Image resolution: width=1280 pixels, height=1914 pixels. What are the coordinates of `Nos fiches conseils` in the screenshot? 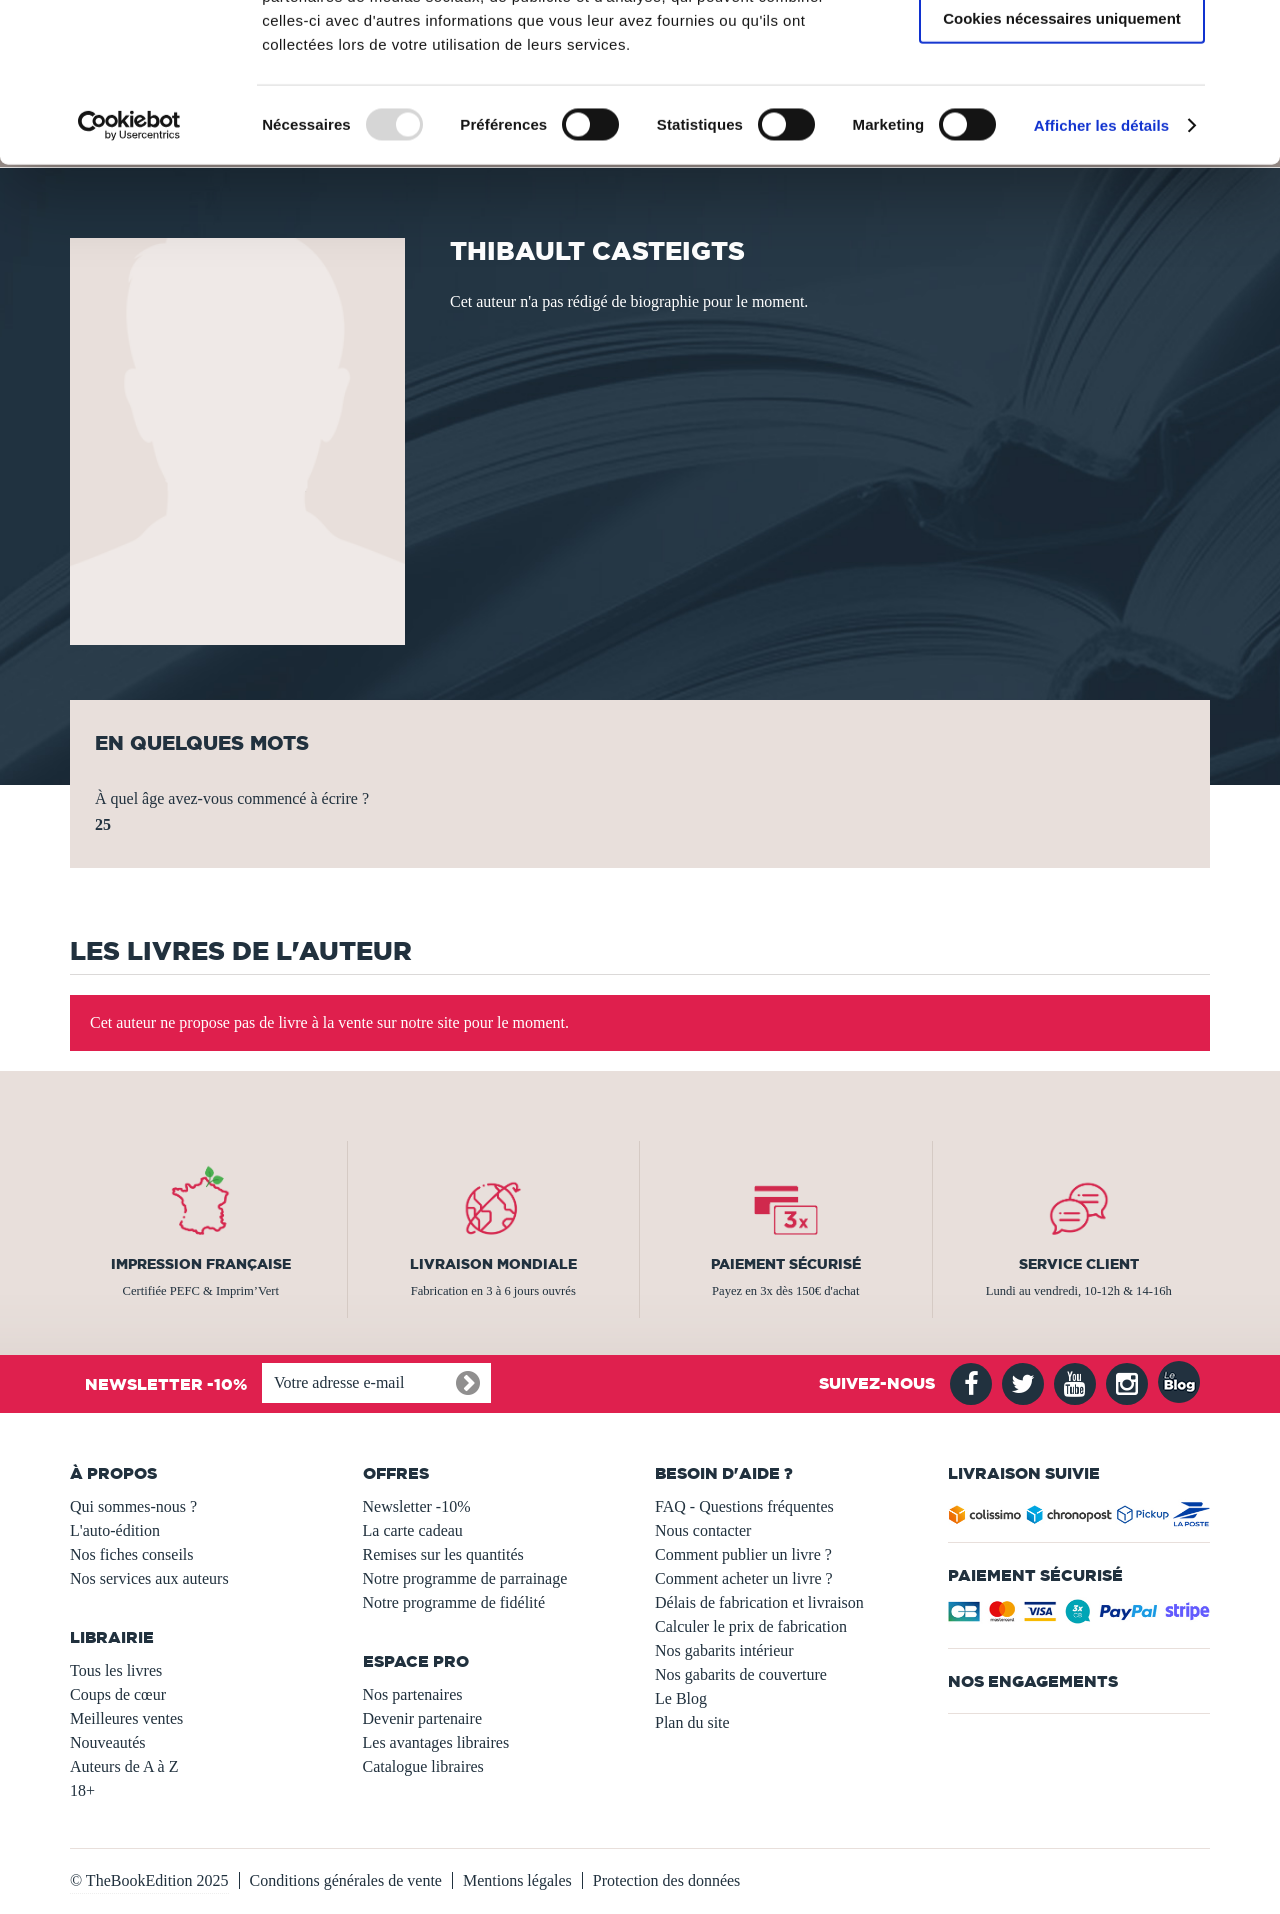 It's located at (132, 1554).